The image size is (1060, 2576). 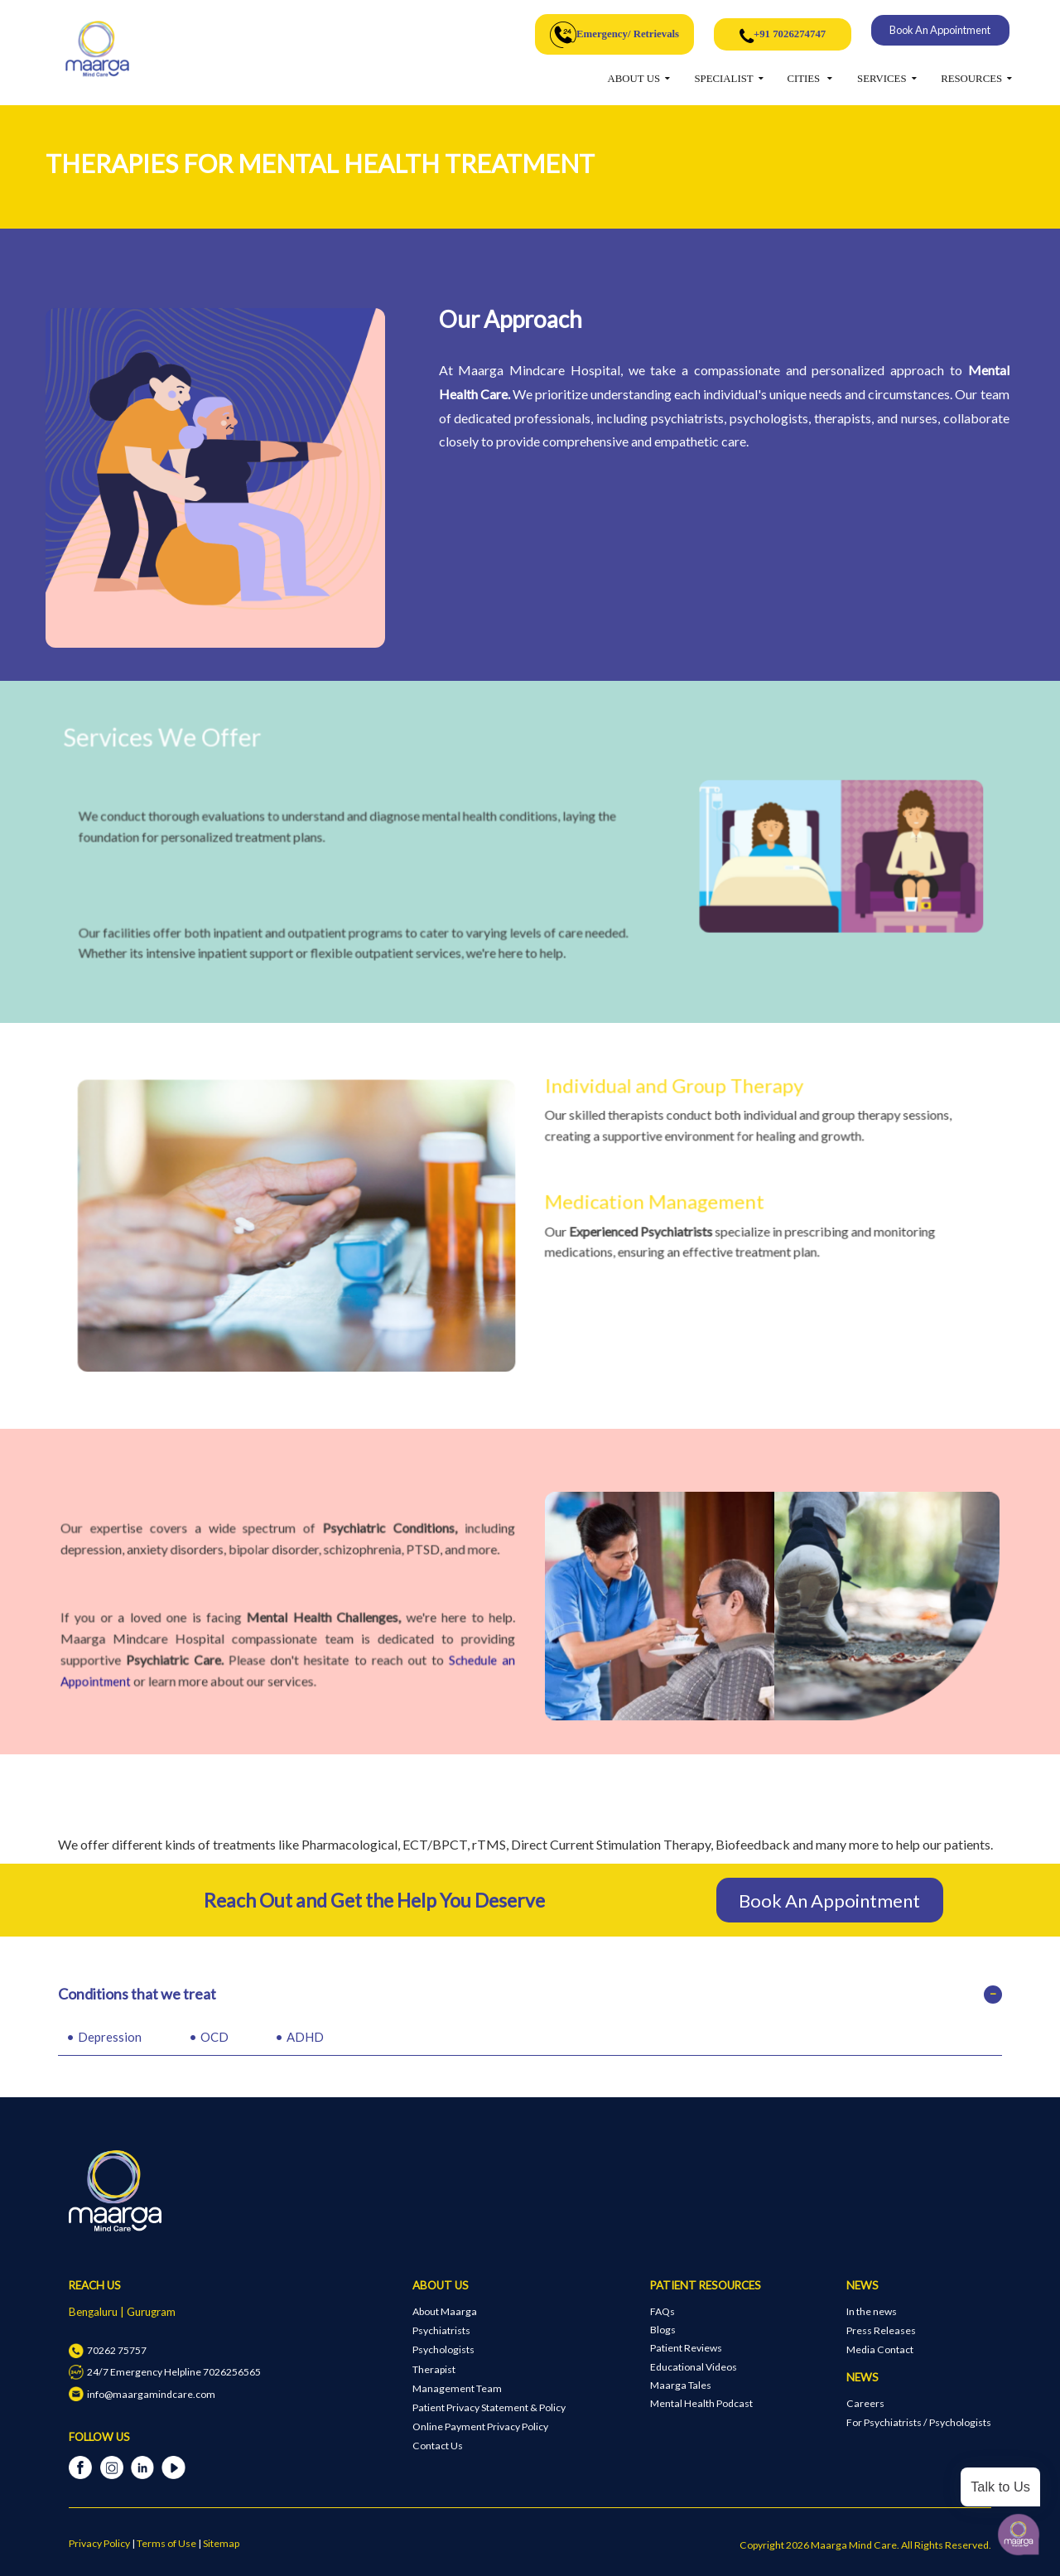 What do you see at coordinates (693, 2367) in the screenshot?
I see `Educational Videos` at bounding box center [693, 2367].